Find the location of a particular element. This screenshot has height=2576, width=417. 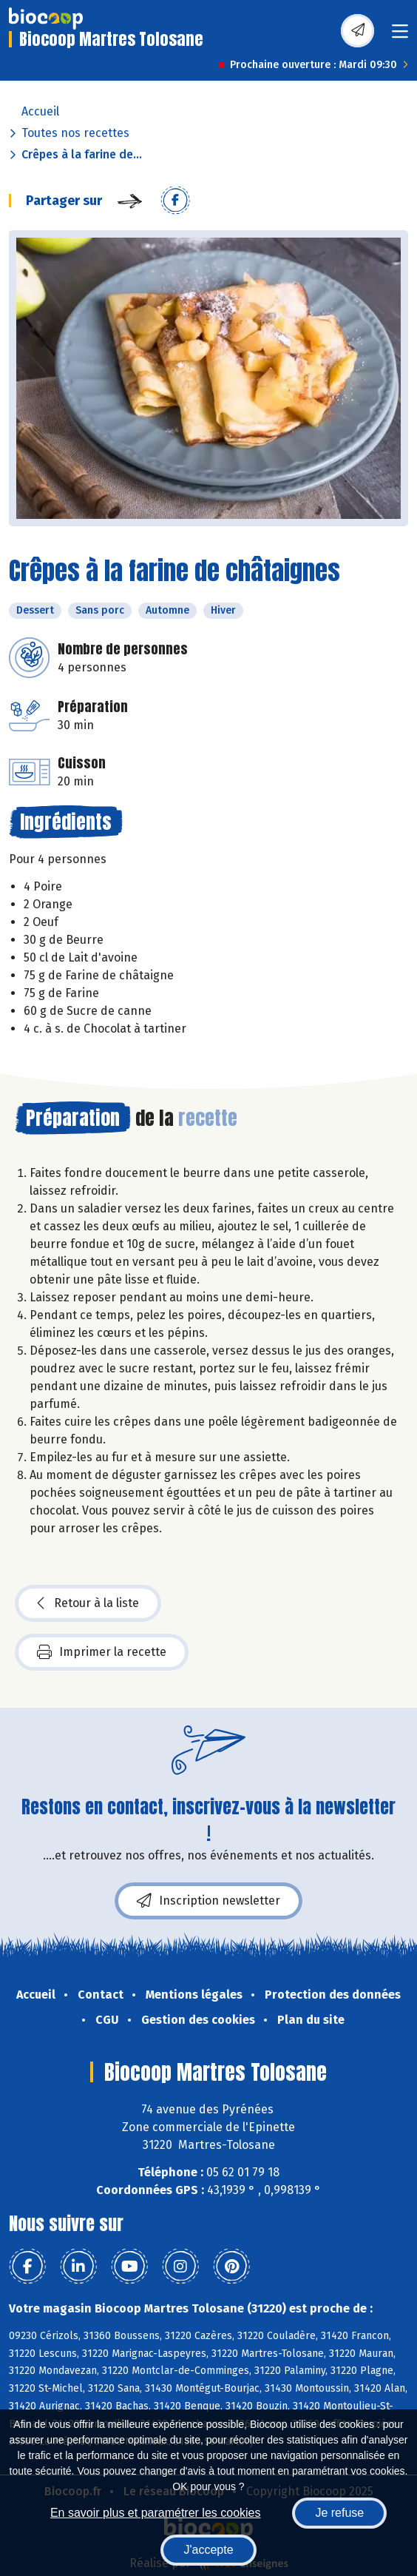

En savoir plus et paramétrer les cookies is located at coordinates (155, 2512).